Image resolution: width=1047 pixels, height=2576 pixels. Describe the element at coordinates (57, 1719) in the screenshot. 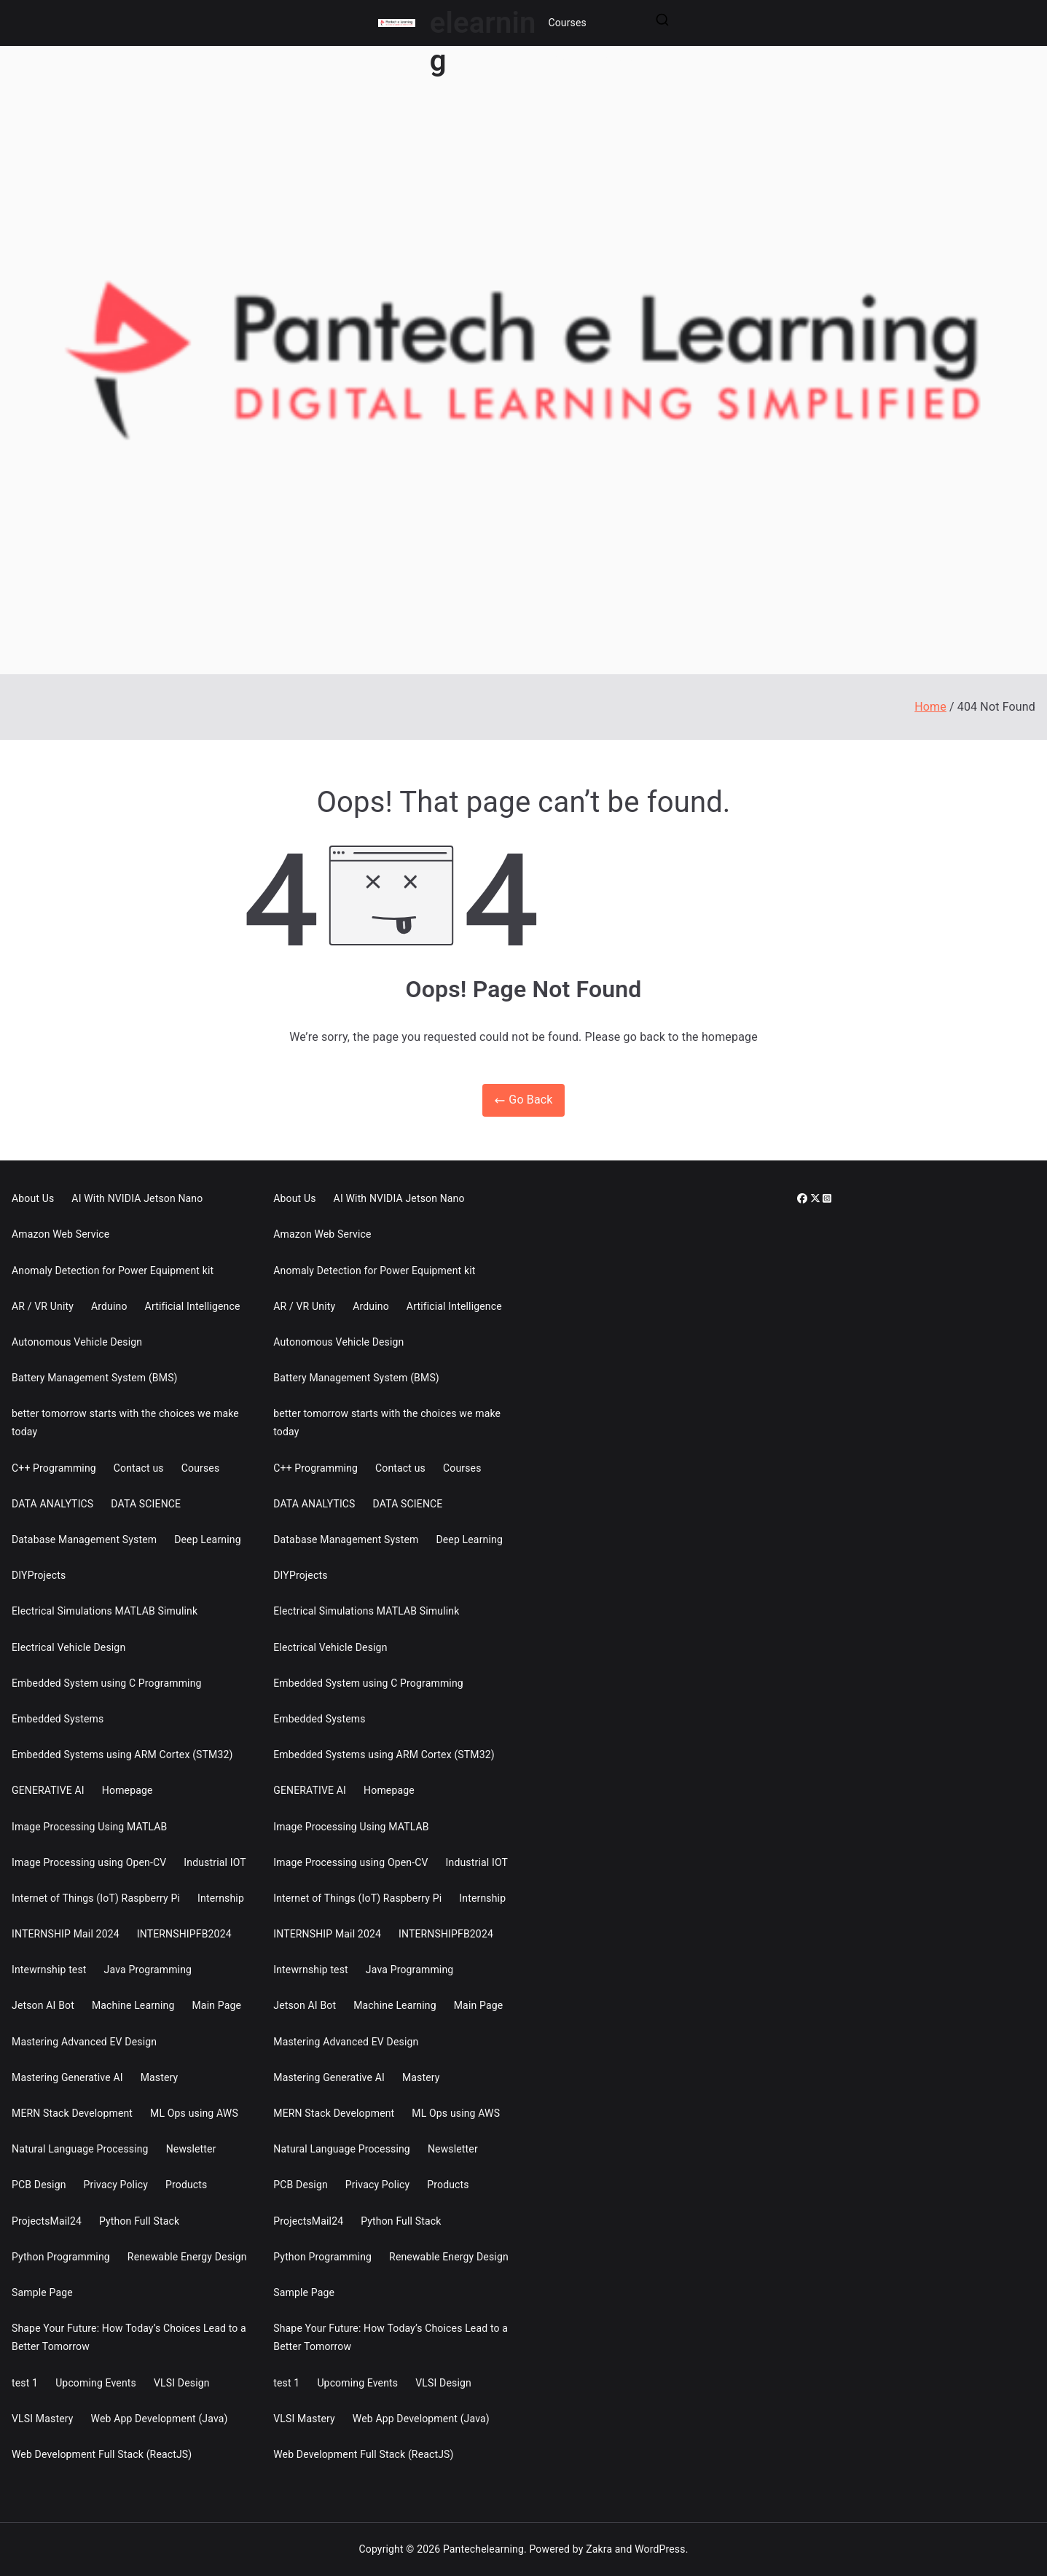

I see `Embedded Systems` at that location.